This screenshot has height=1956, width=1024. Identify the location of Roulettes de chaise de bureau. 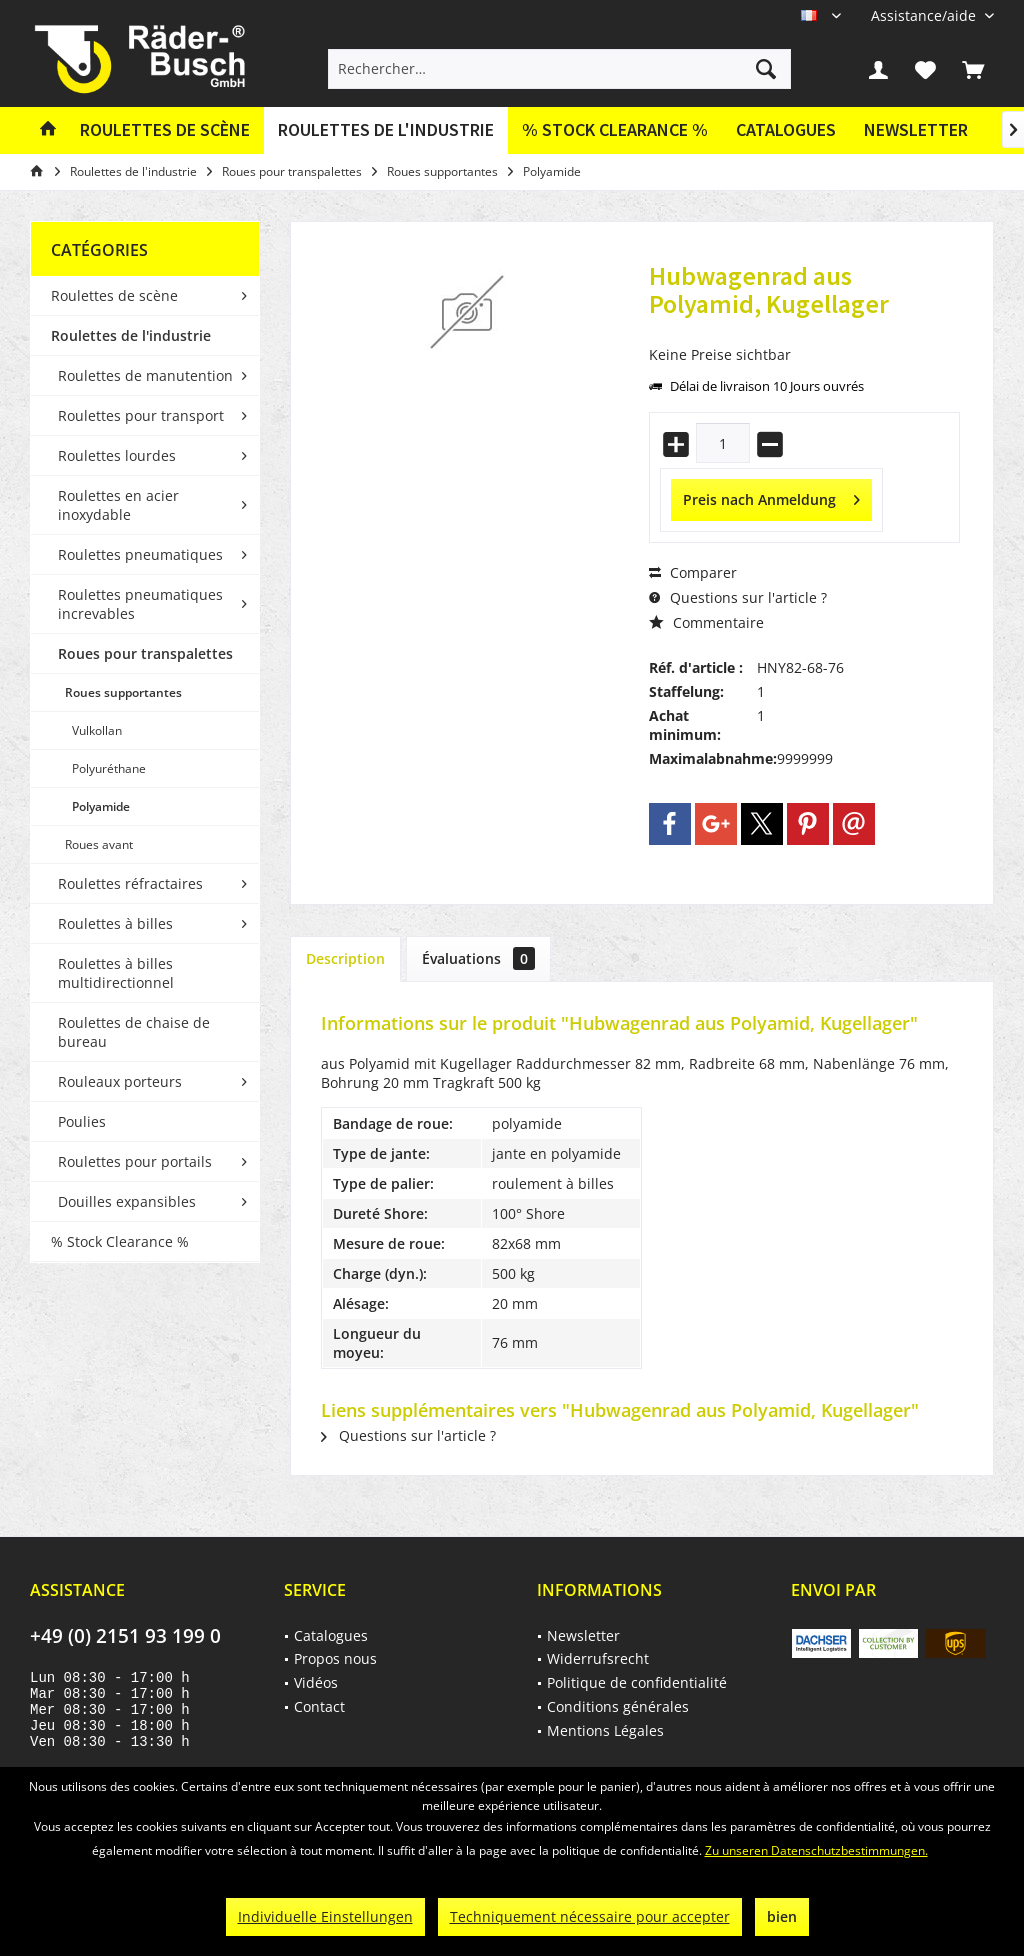
(134, 1032).